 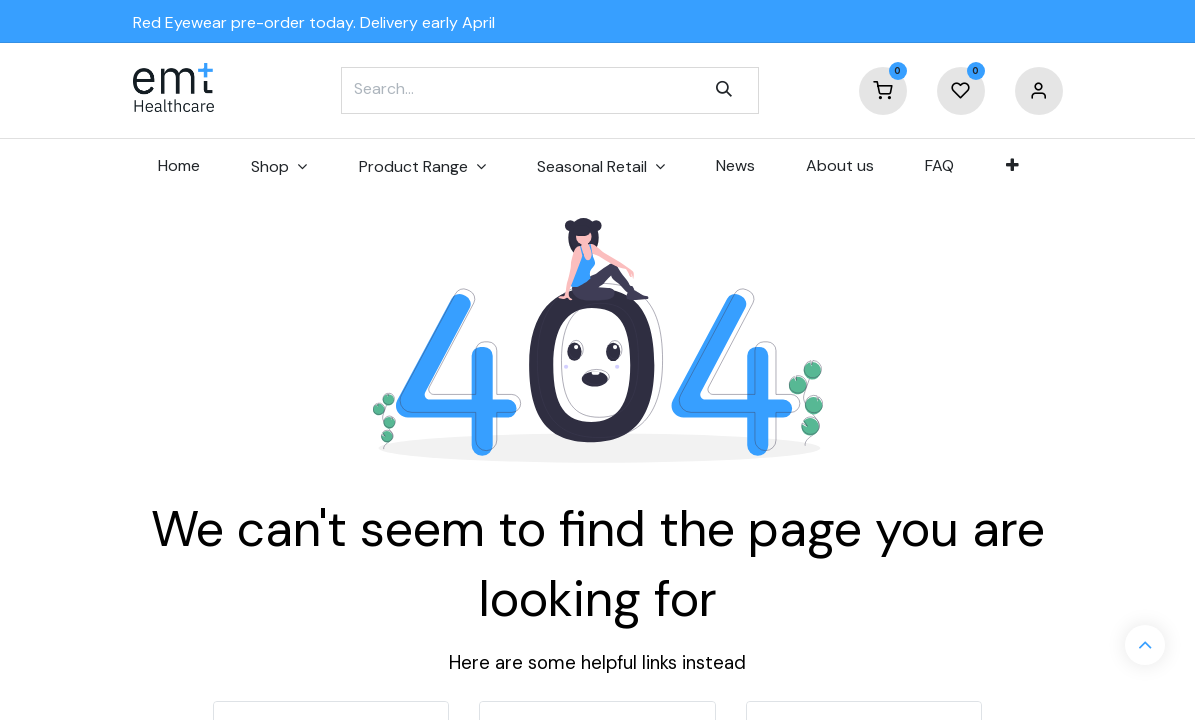 What do you see at coordinates (179, 166) in the screenshot?
I see `[menuitem]` at bounding box center [179, 166].